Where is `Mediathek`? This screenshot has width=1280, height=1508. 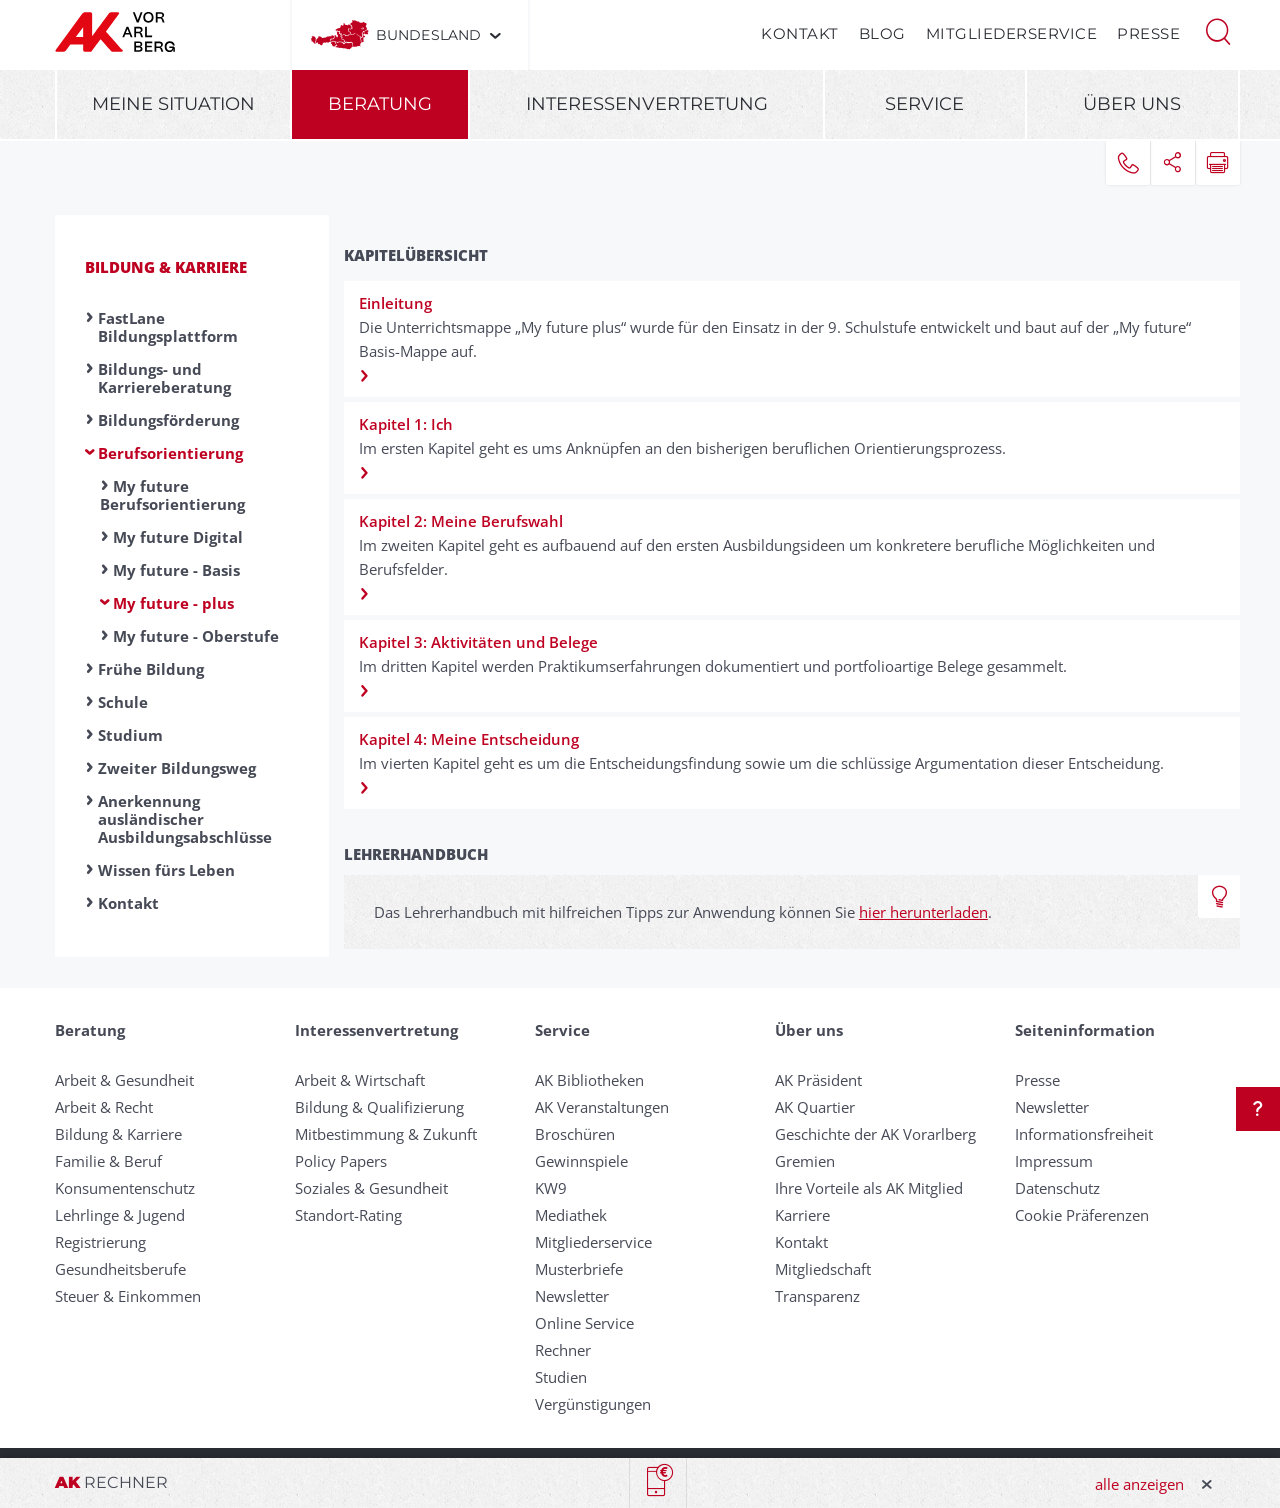
Mediathek is located at coordinates (571, 1215).